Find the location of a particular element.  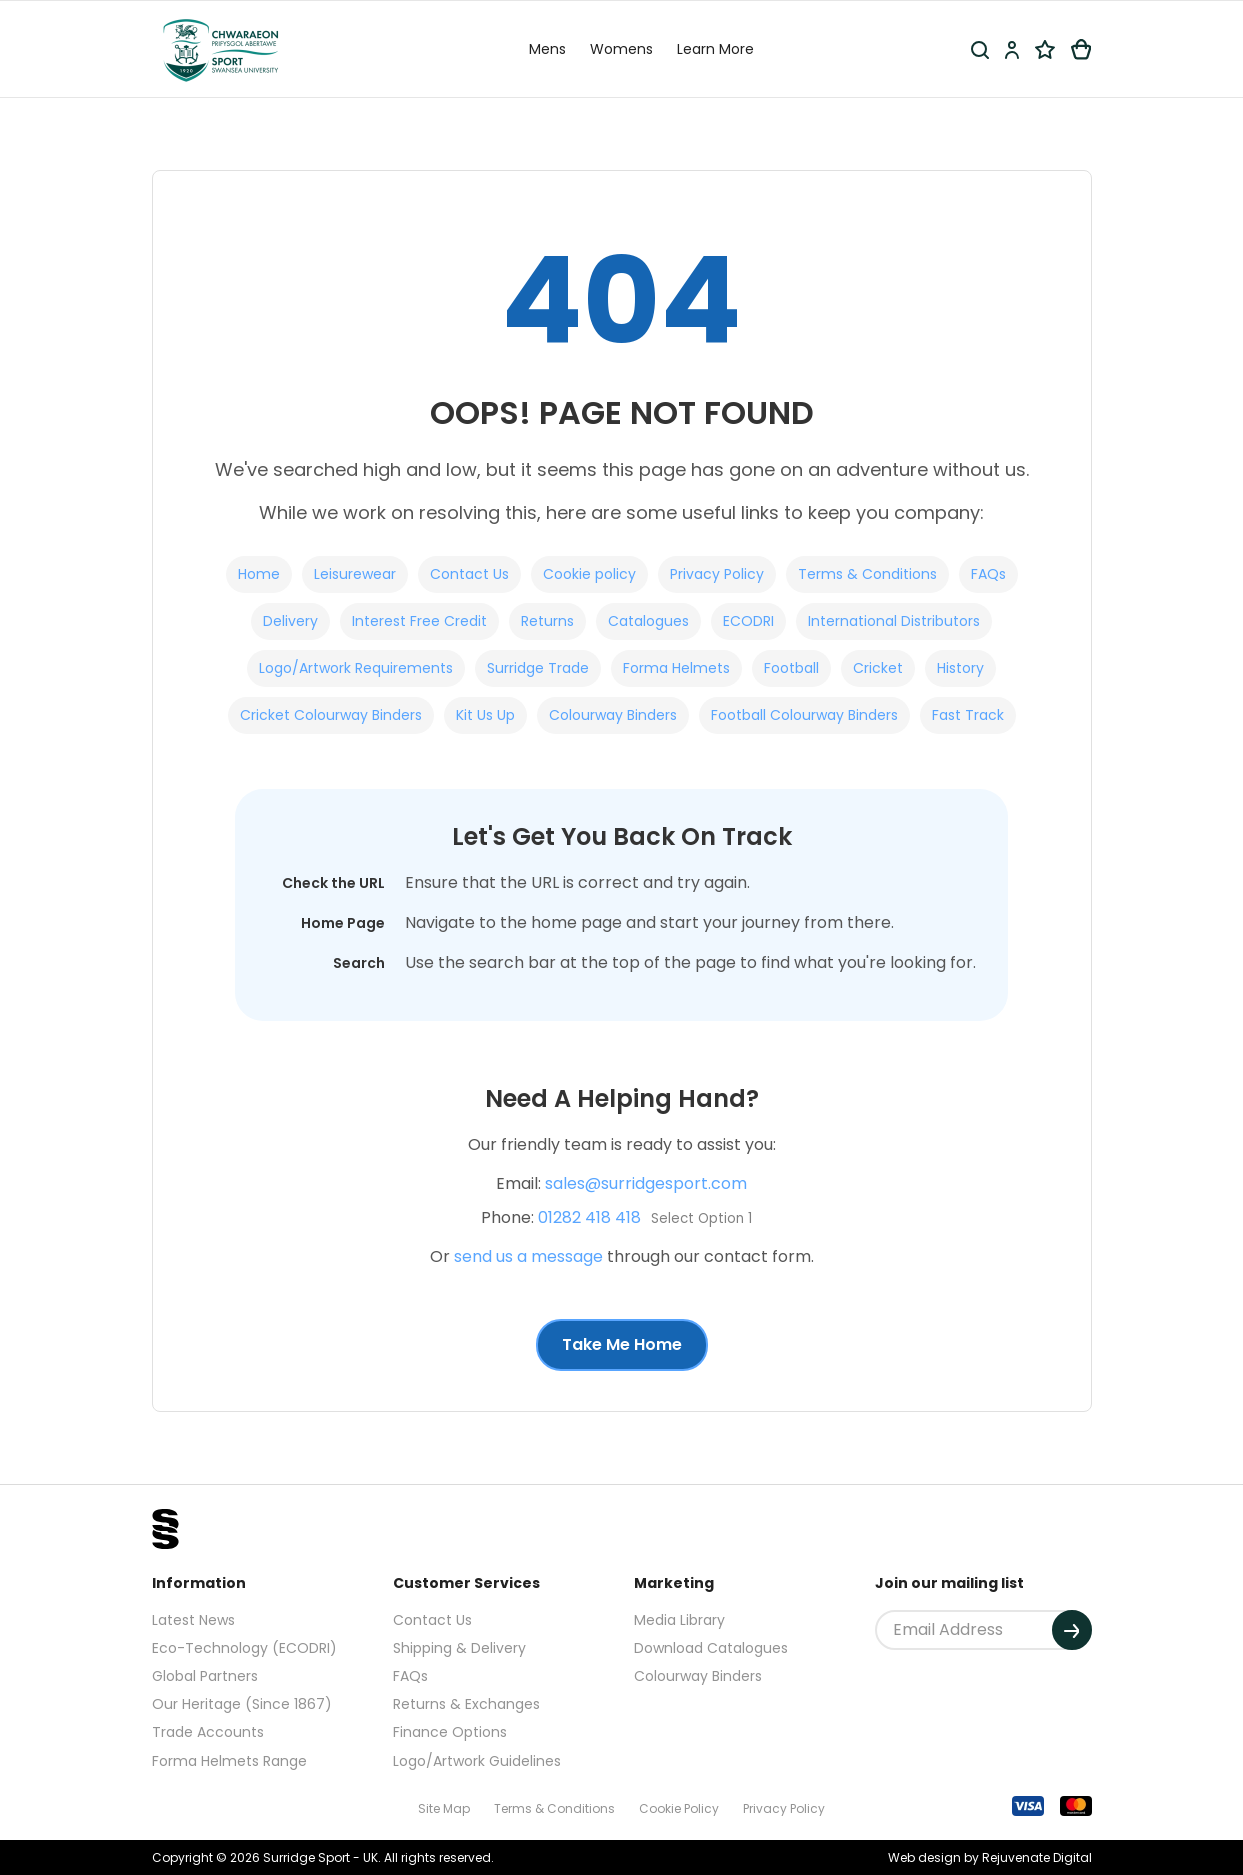

Forma Helmets Range is located at coordinates (229, 1761).